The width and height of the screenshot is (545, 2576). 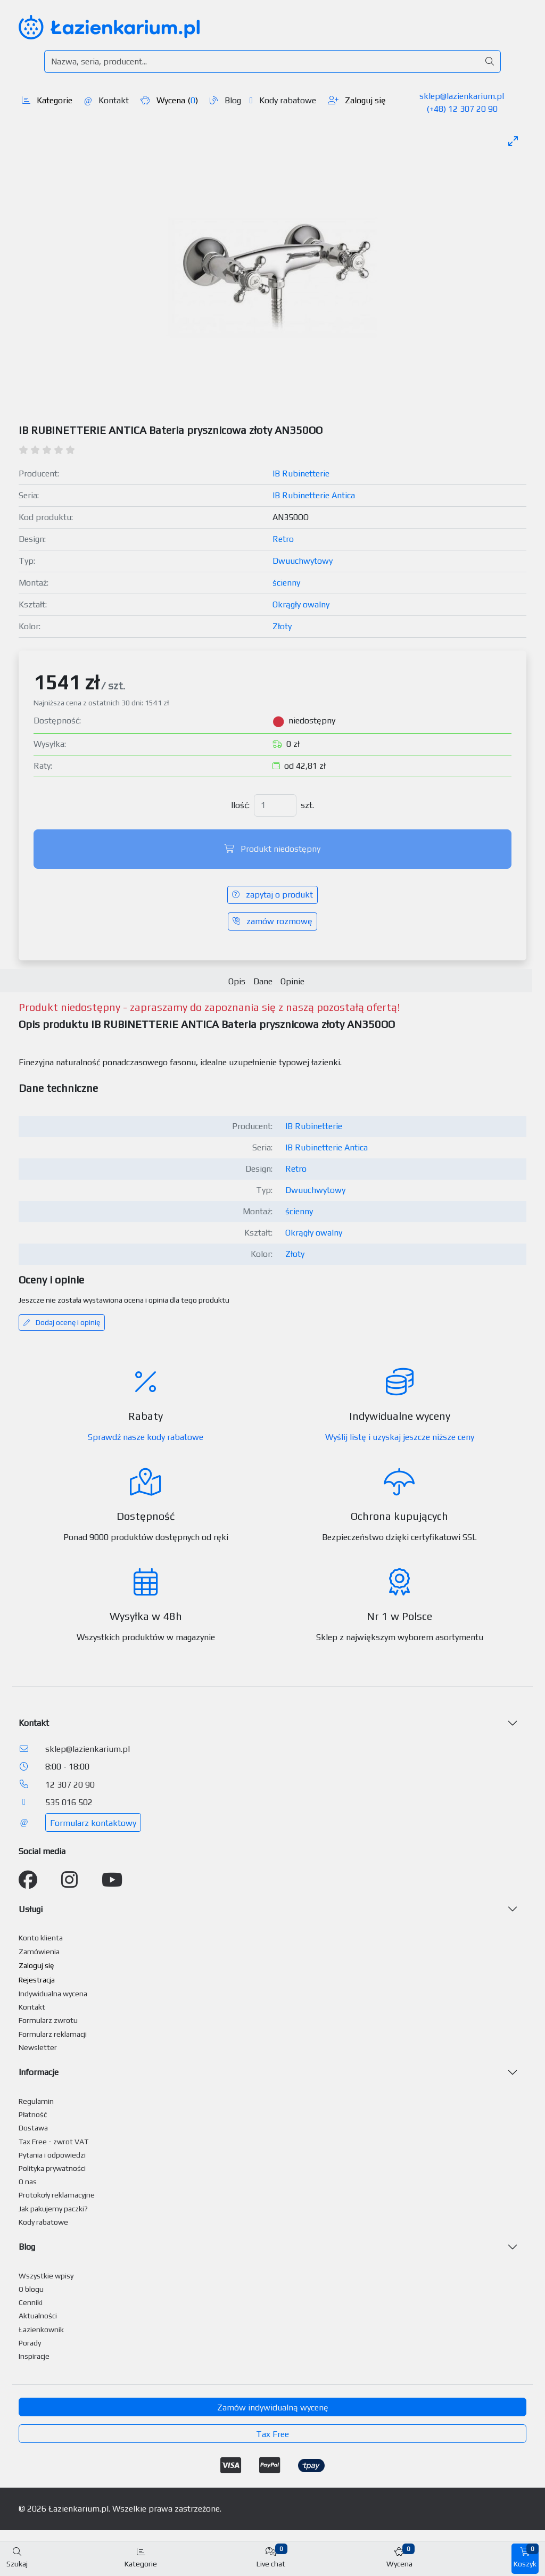 I want to click on zamów rozmowę, so click(x=272, y=921).